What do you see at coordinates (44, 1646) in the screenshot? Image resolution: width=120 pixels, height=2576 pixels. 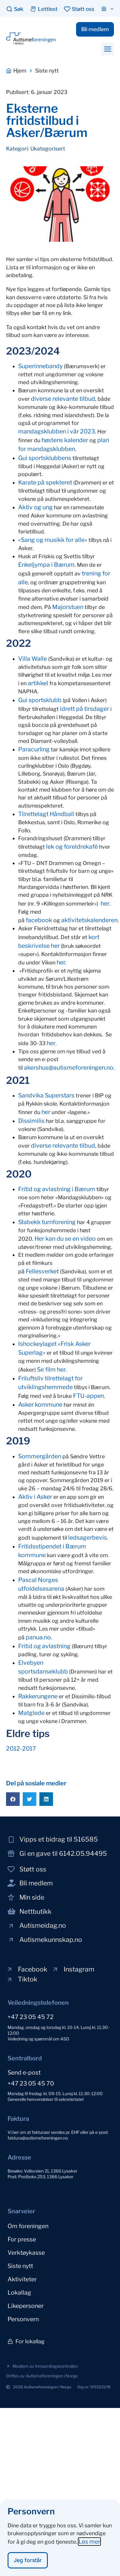 I see `Fritid og avlastning` at bounding box center [44, 1646].